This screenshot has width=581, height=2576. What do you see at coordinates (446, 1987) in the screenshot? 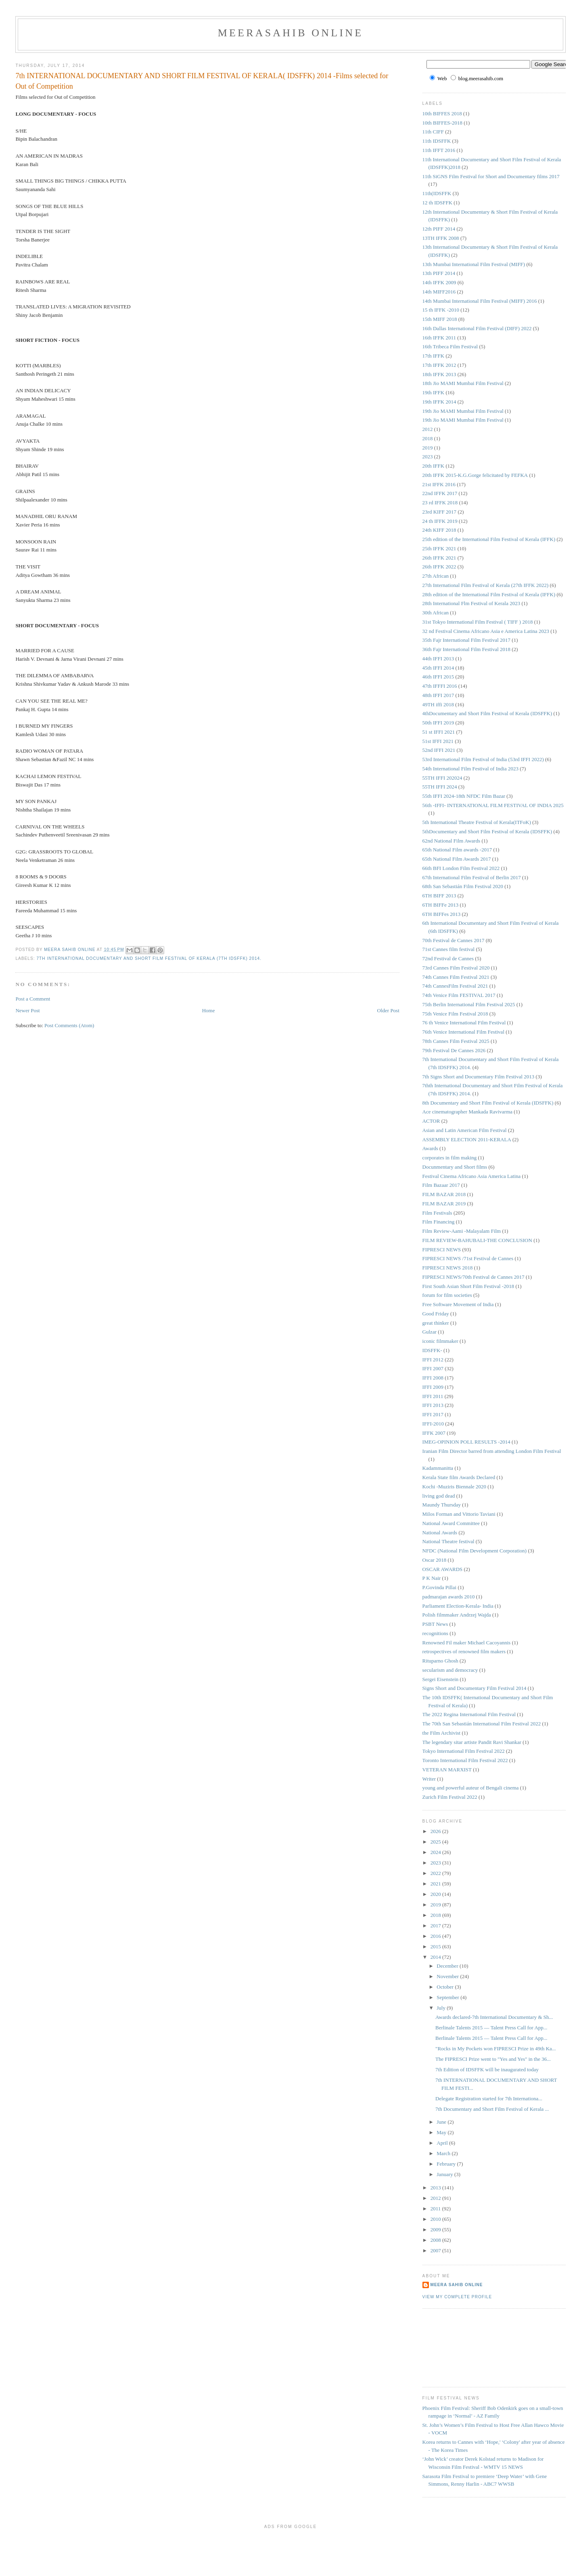
I see `October` at bounding box center [446, 1987].